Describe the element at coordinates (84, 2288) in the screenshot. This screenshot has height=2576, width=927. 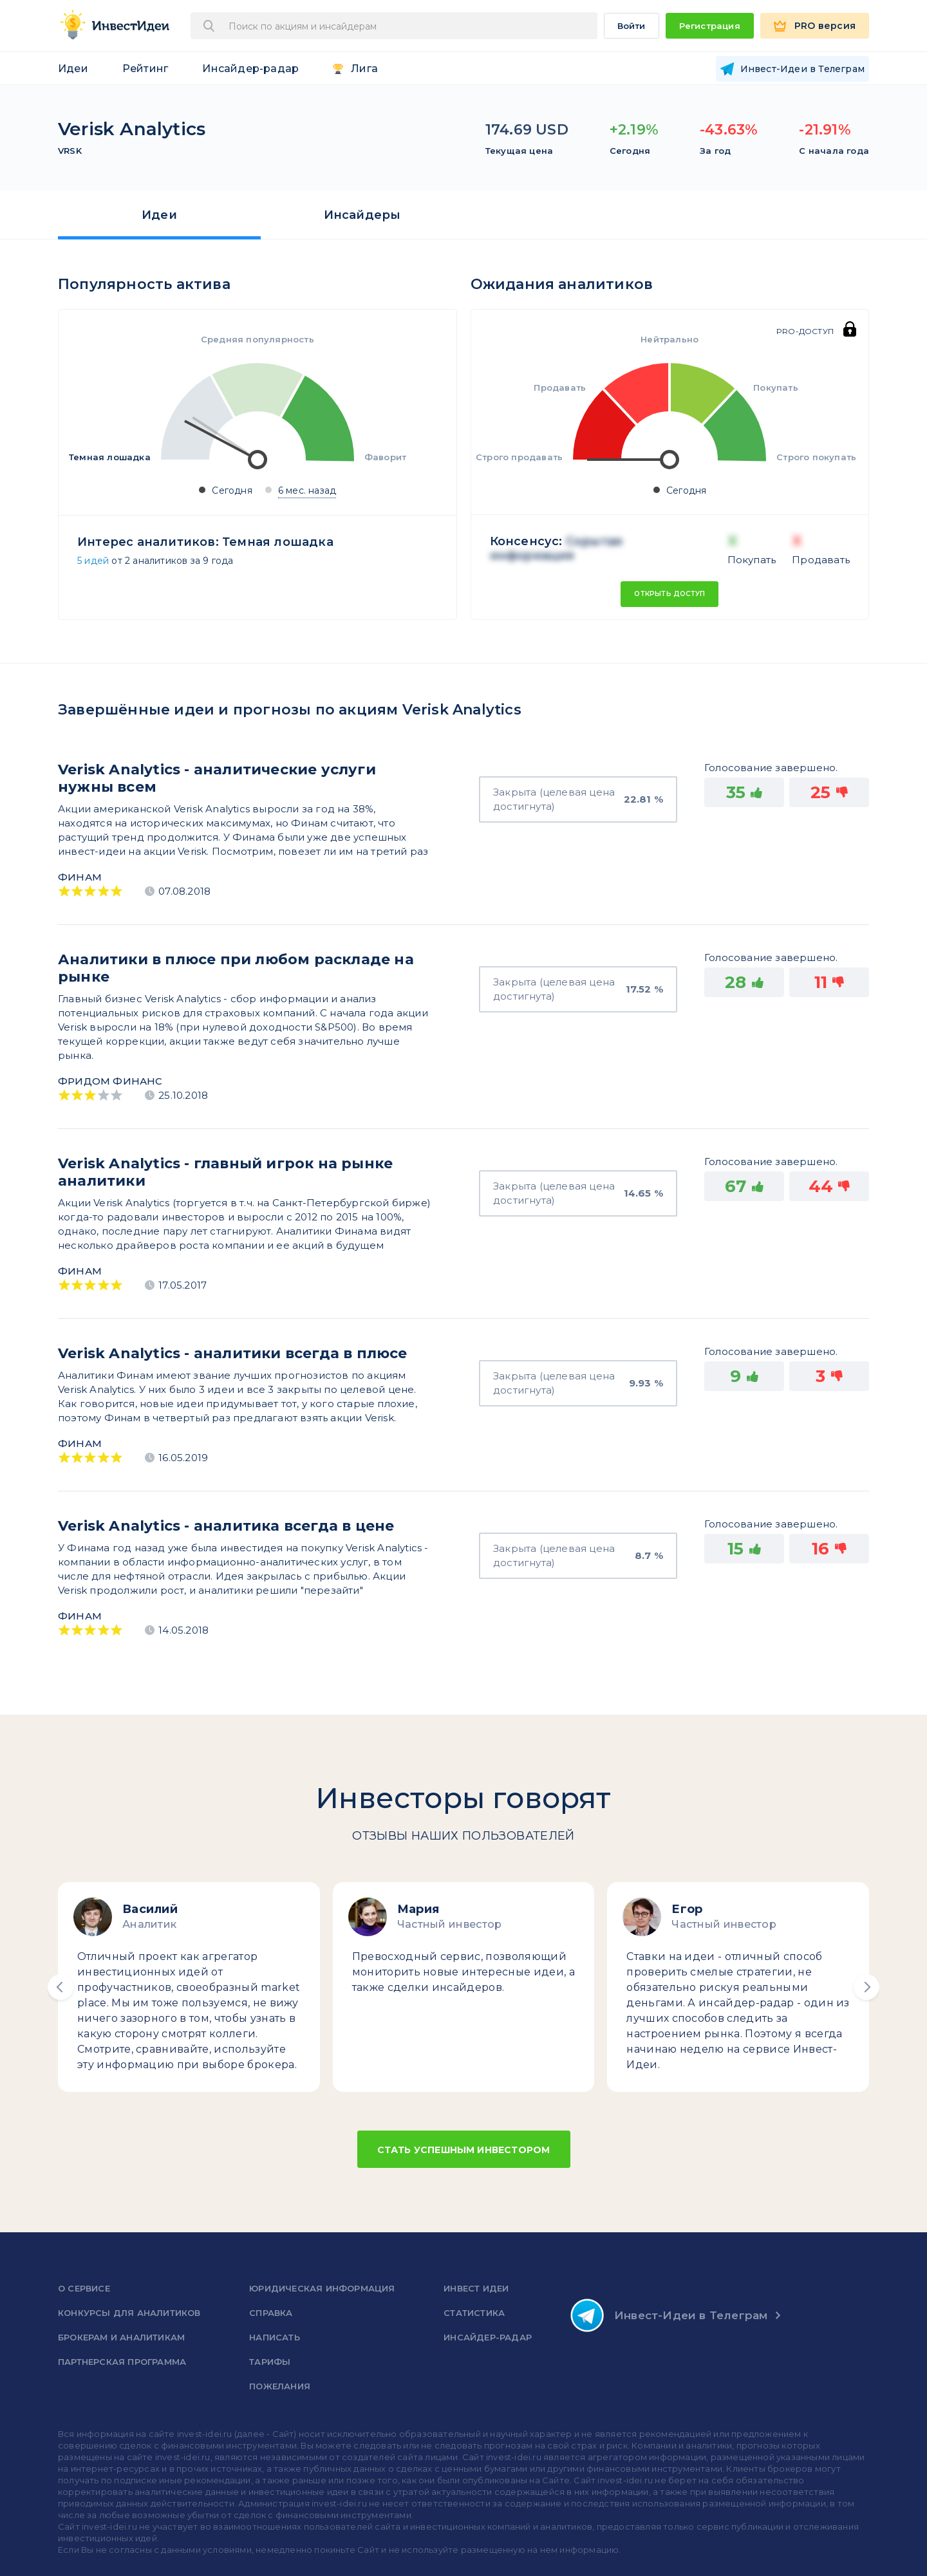
I see `о сервисе` at that location.